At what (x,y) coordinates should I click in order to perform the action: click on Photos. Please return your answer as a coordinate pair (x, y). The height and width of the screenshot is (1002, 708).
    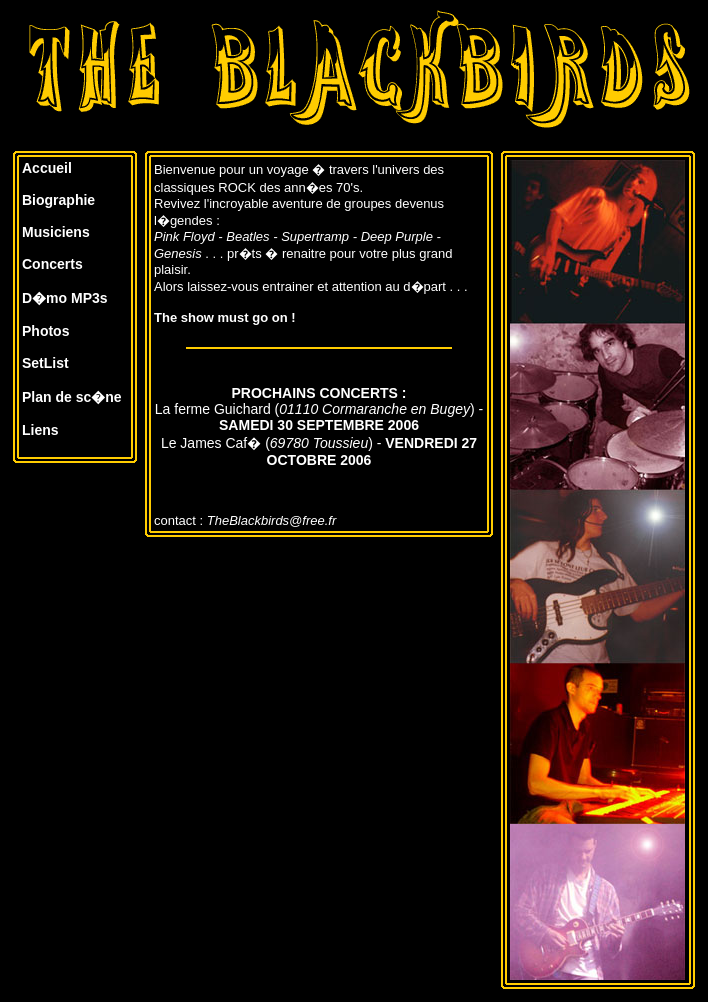
    Looking at the image, I should click on (45, 331).